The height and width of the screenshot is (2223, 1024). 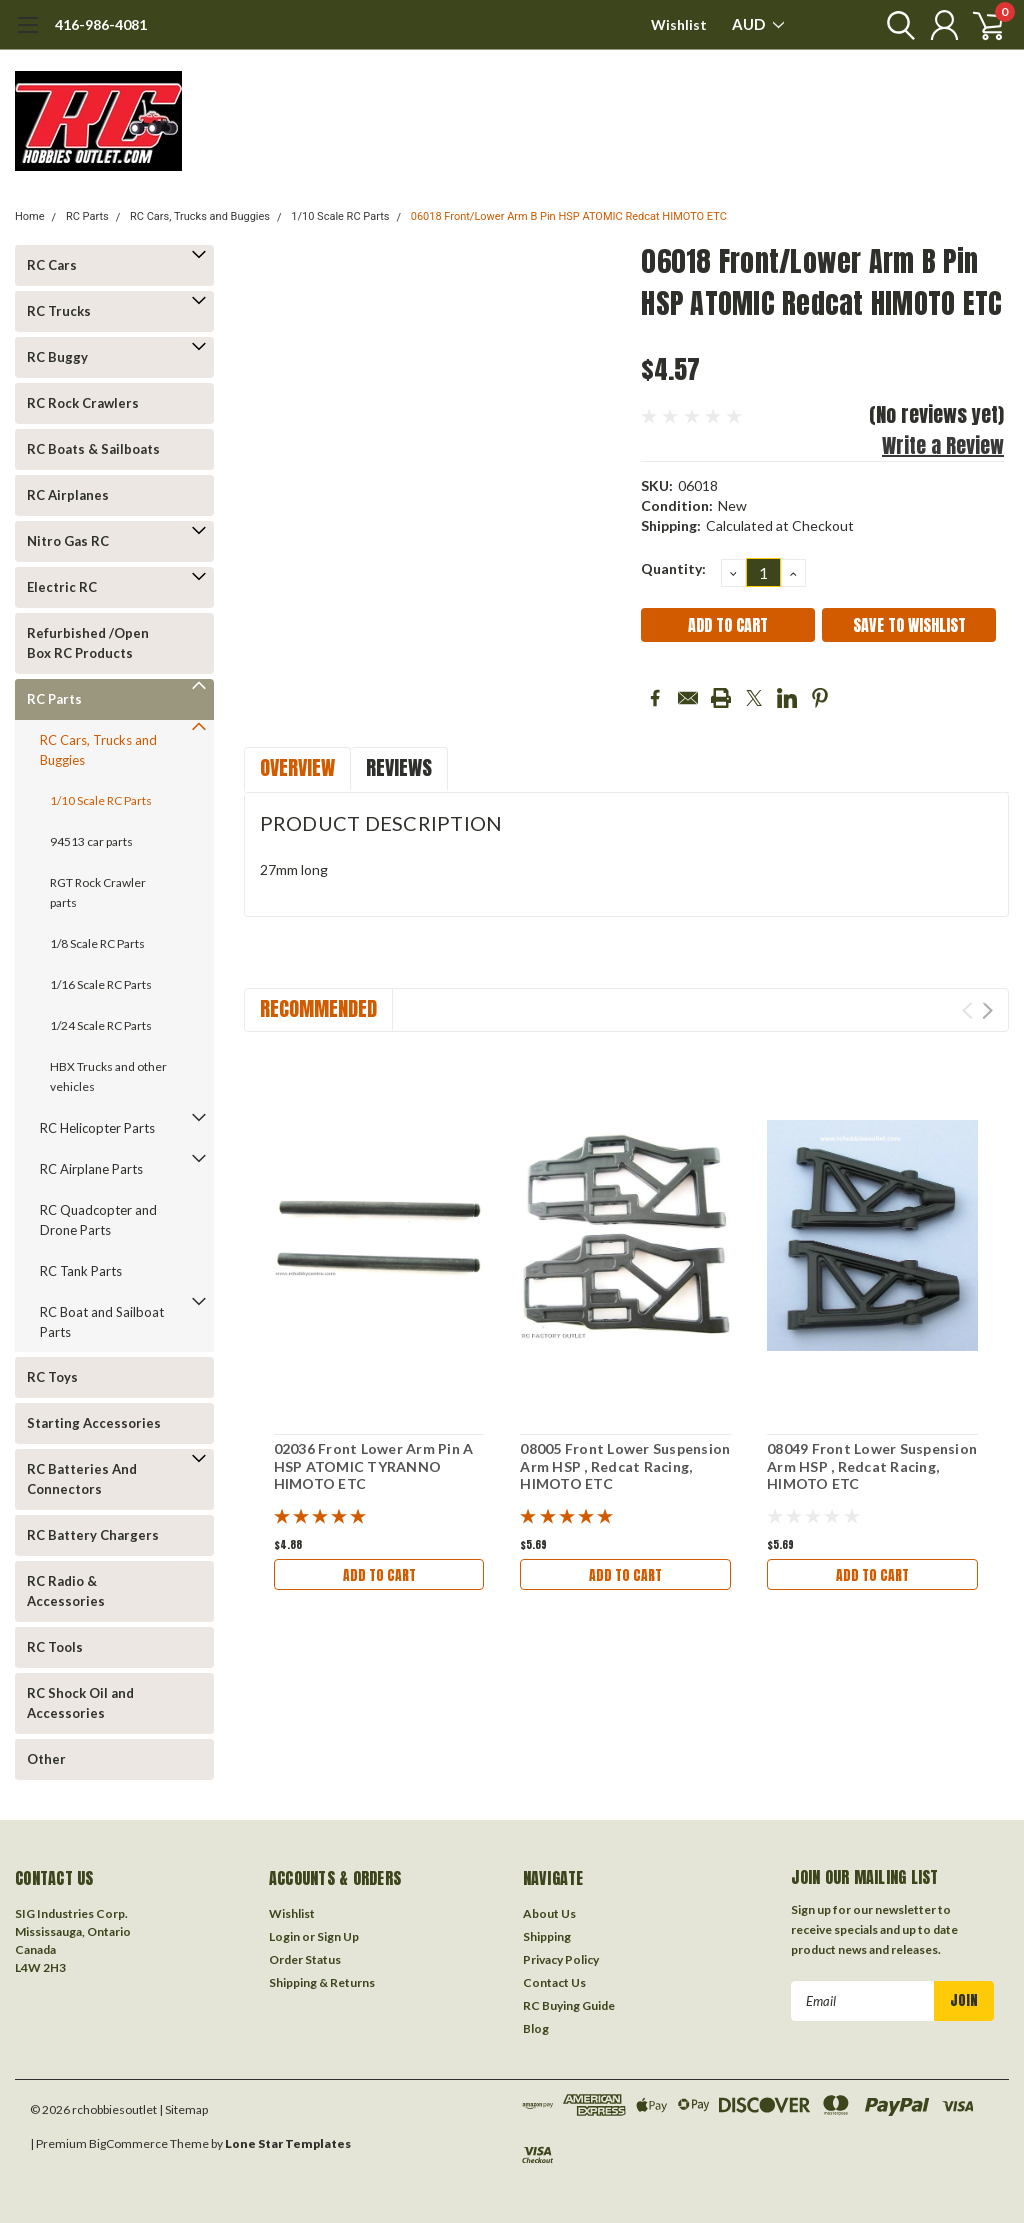 What do you see at coordinates (88, 643) in the screenshot?
I see `Refurbished /Open Box RC Products` at bounding box center [88, 643].